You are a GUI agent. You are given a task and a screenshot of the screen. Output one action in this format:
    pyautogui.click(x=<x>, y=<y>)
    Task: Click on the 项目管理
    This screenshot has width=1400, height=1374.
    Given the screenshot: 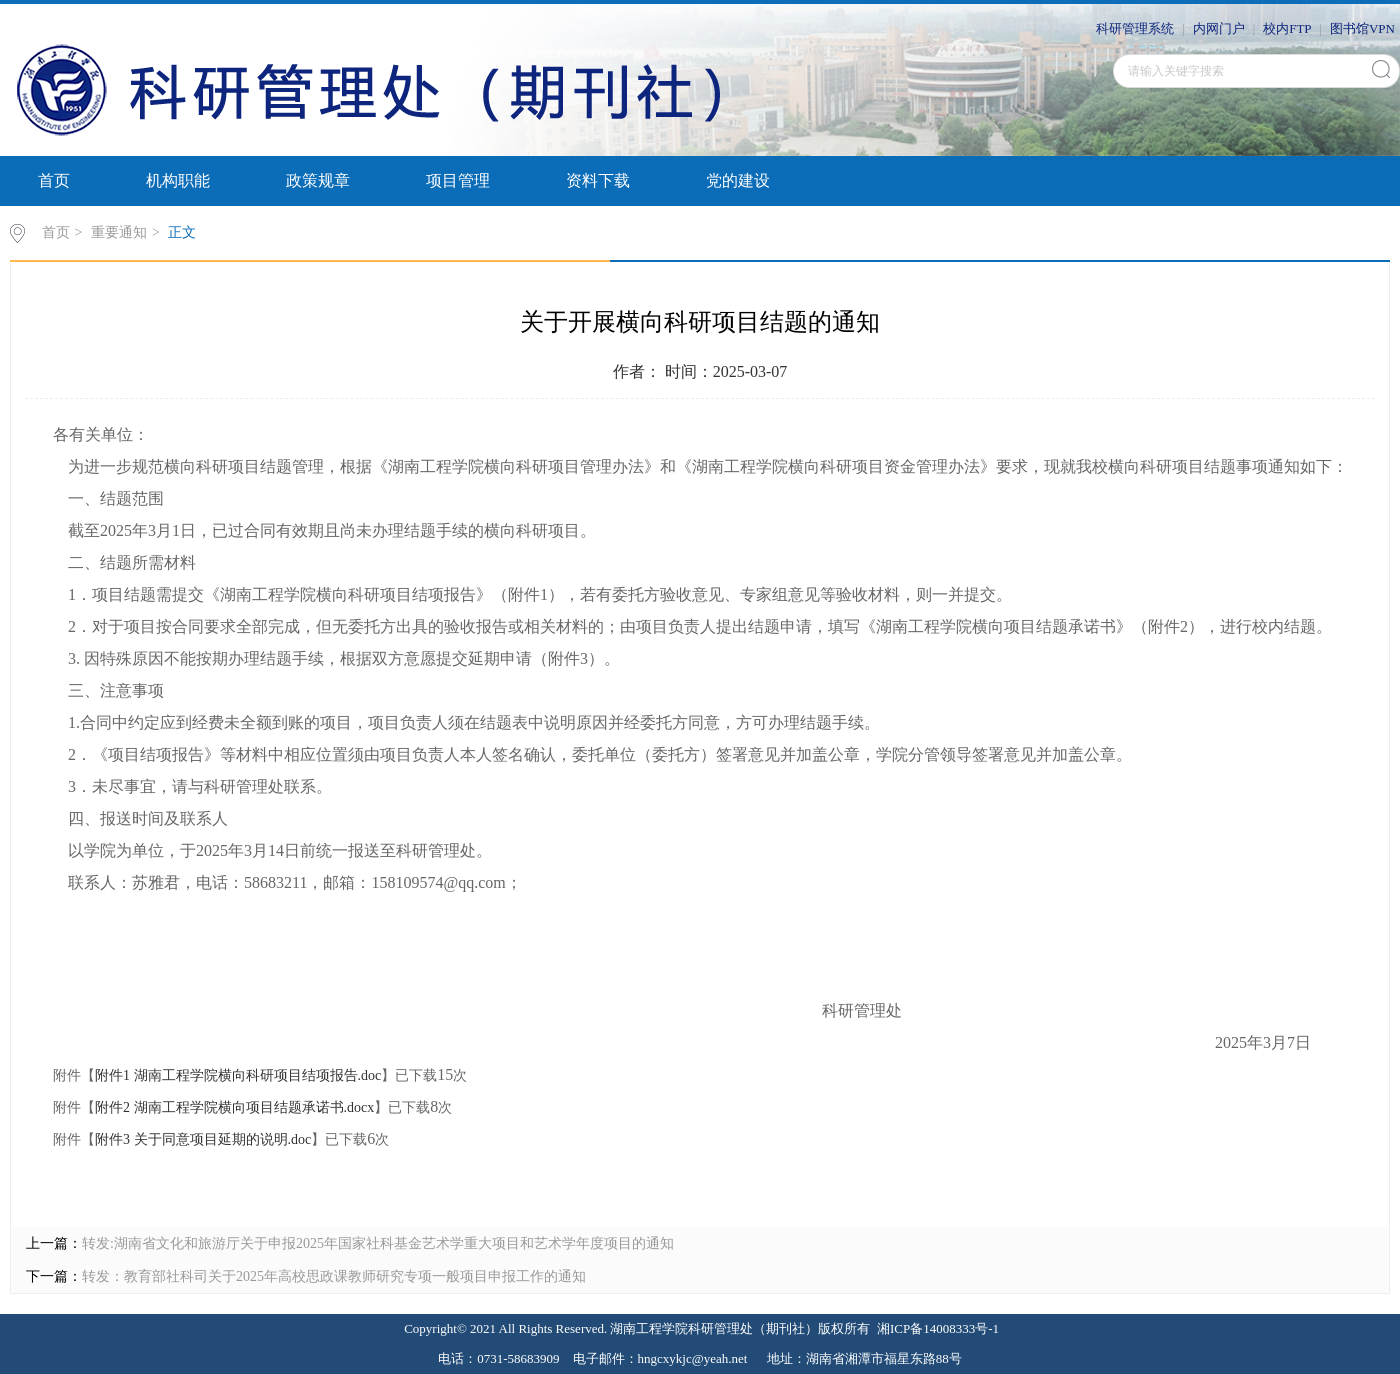 What is the action you would take?
    pyautogui.click(x=458, y=180)
    